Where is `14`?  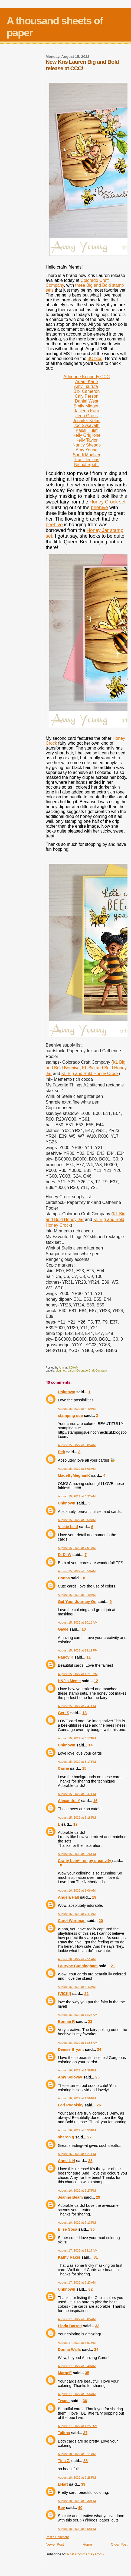 14 is located at coordinates (91, 1745).